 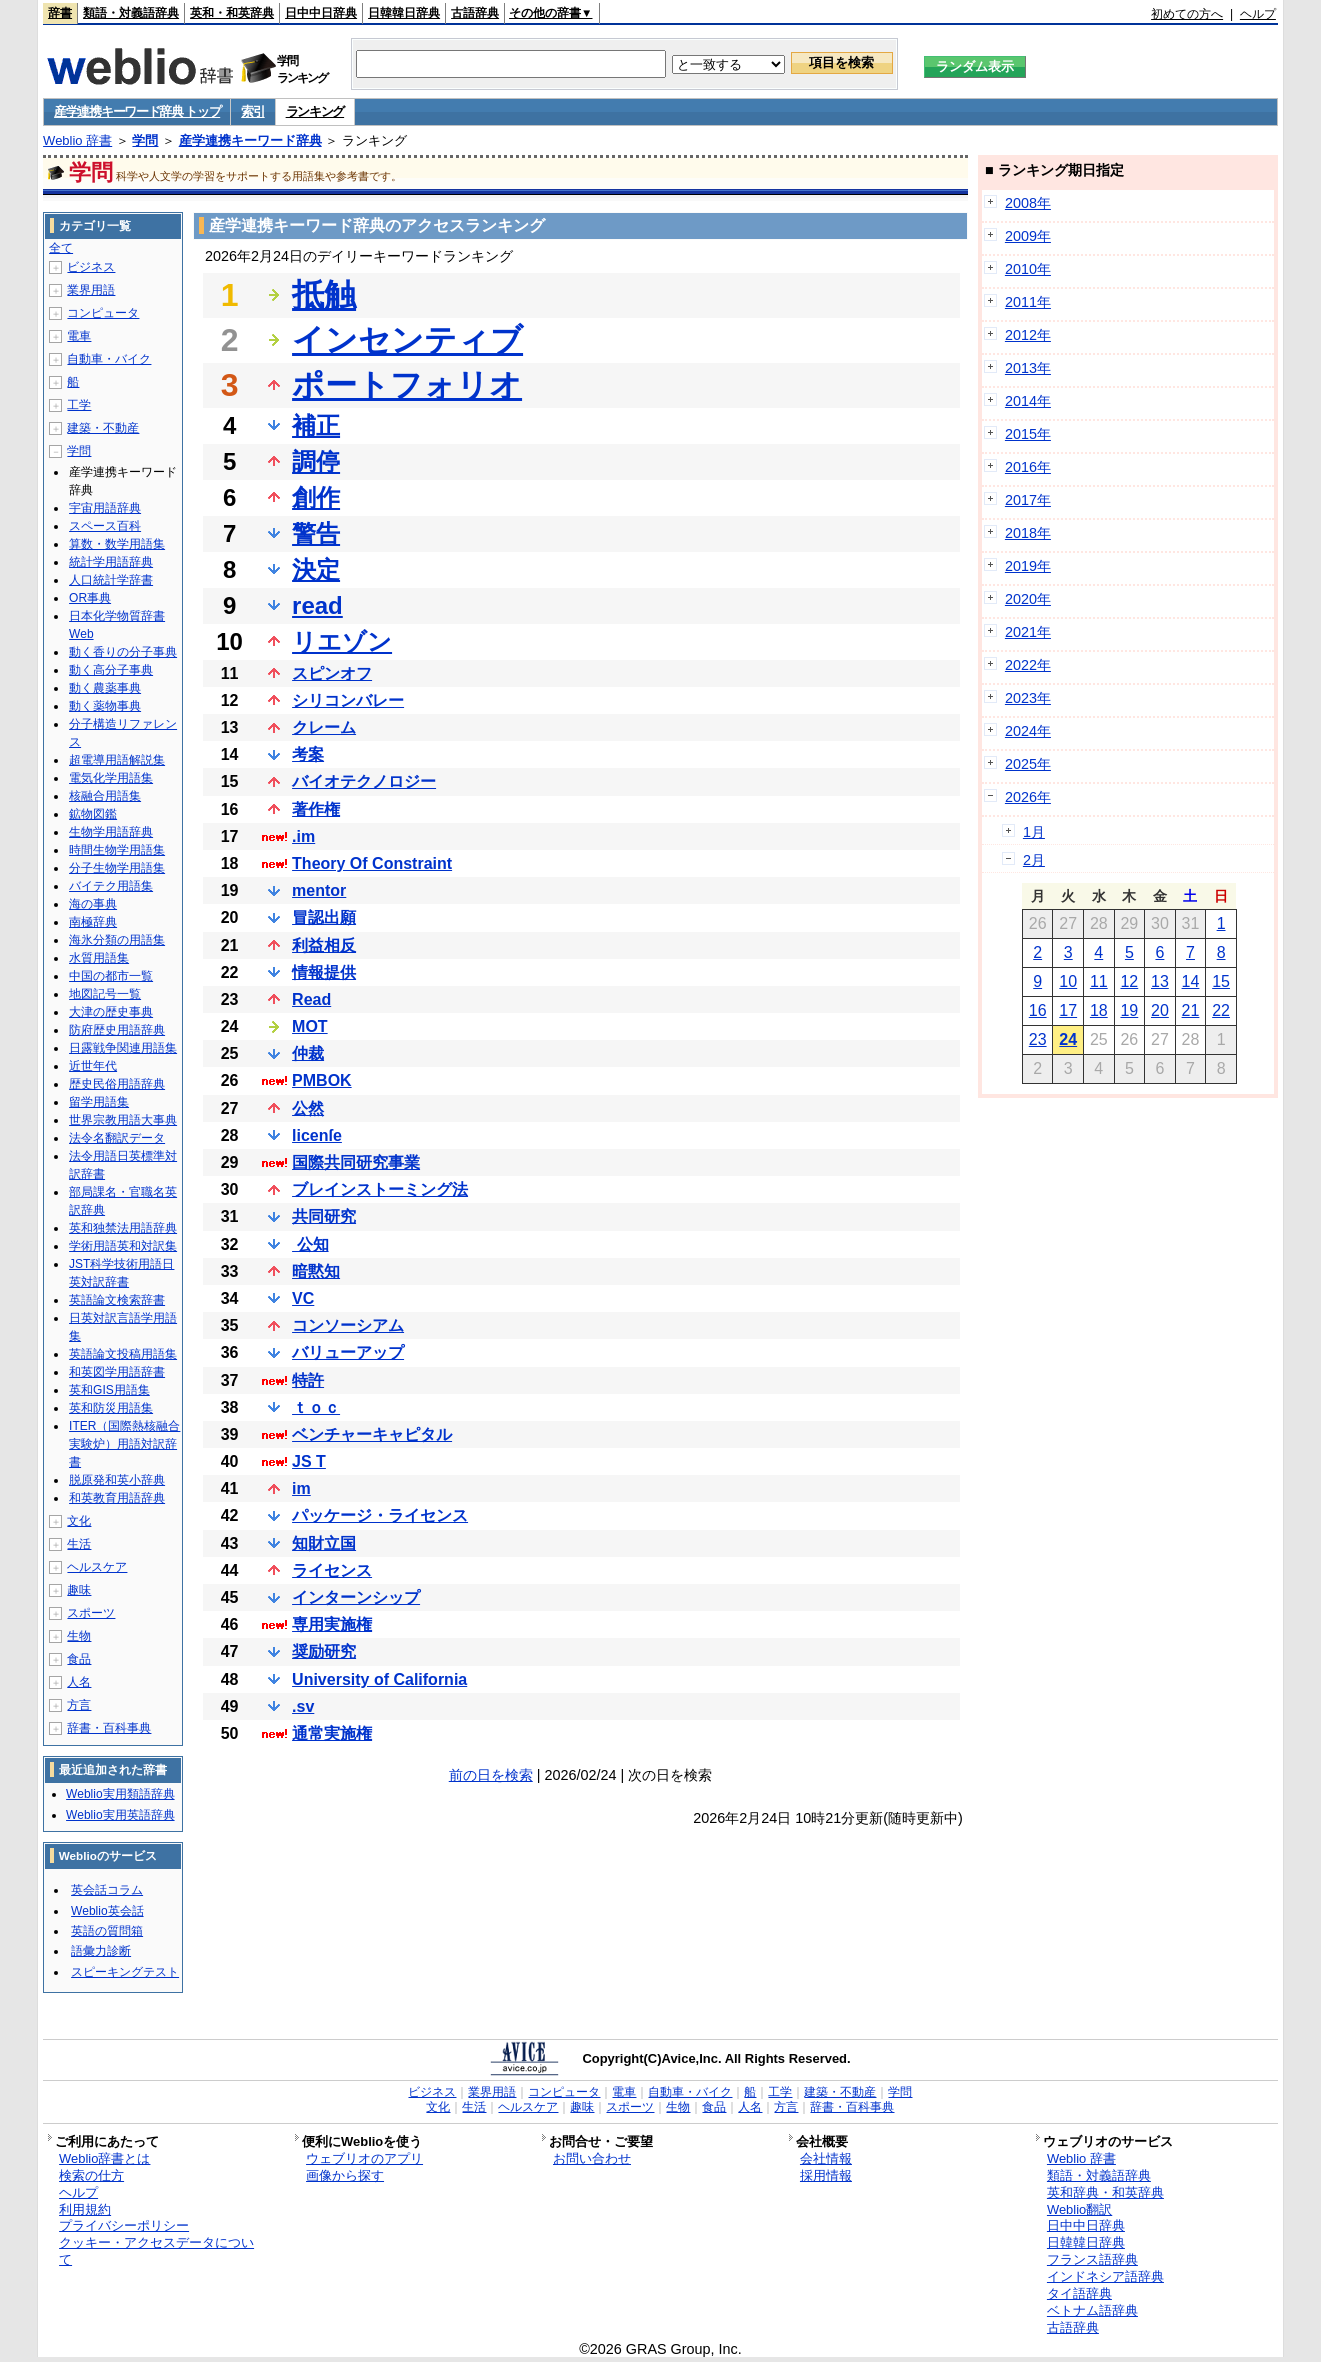 What do you see at coordinates (380, 1515) in the screenshot?
I see `パッケージ・ライセンス` at bounding box center [380, 1515].